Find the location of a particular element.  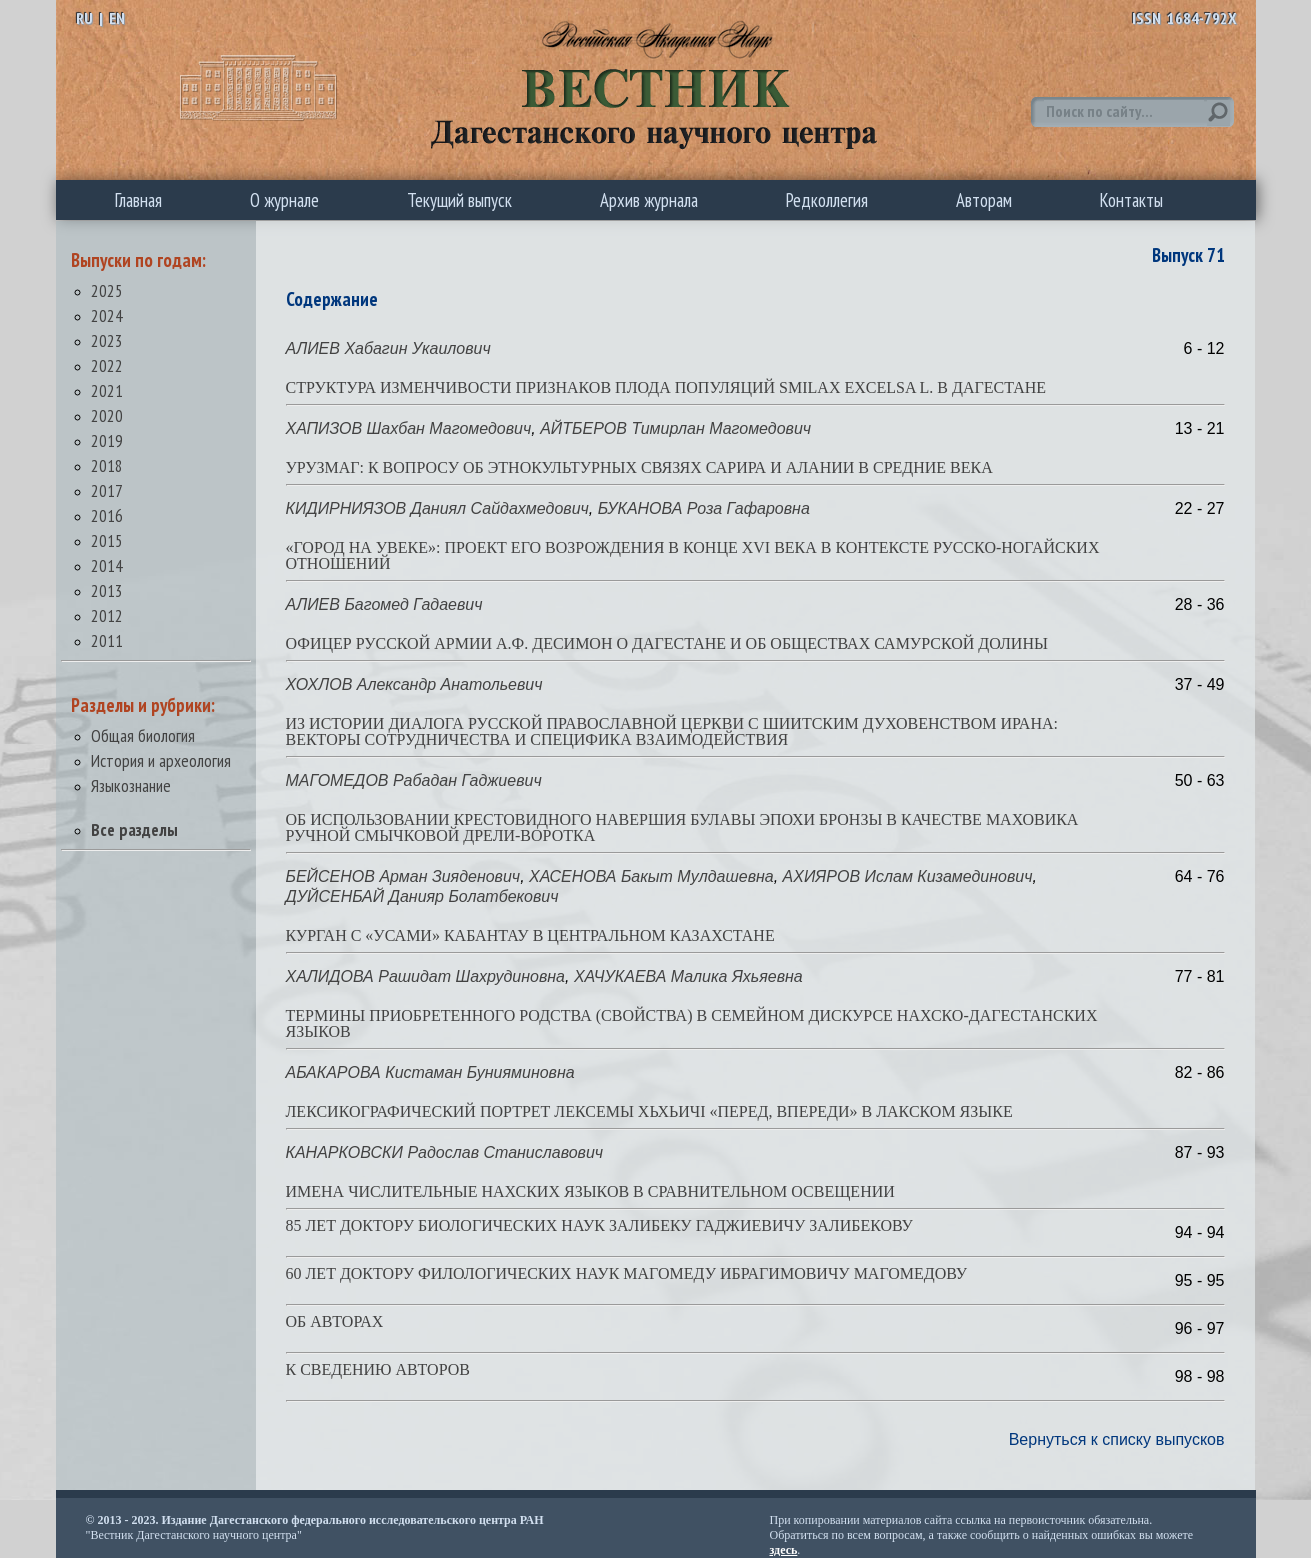

2012 is located at coordinates (107, 615).